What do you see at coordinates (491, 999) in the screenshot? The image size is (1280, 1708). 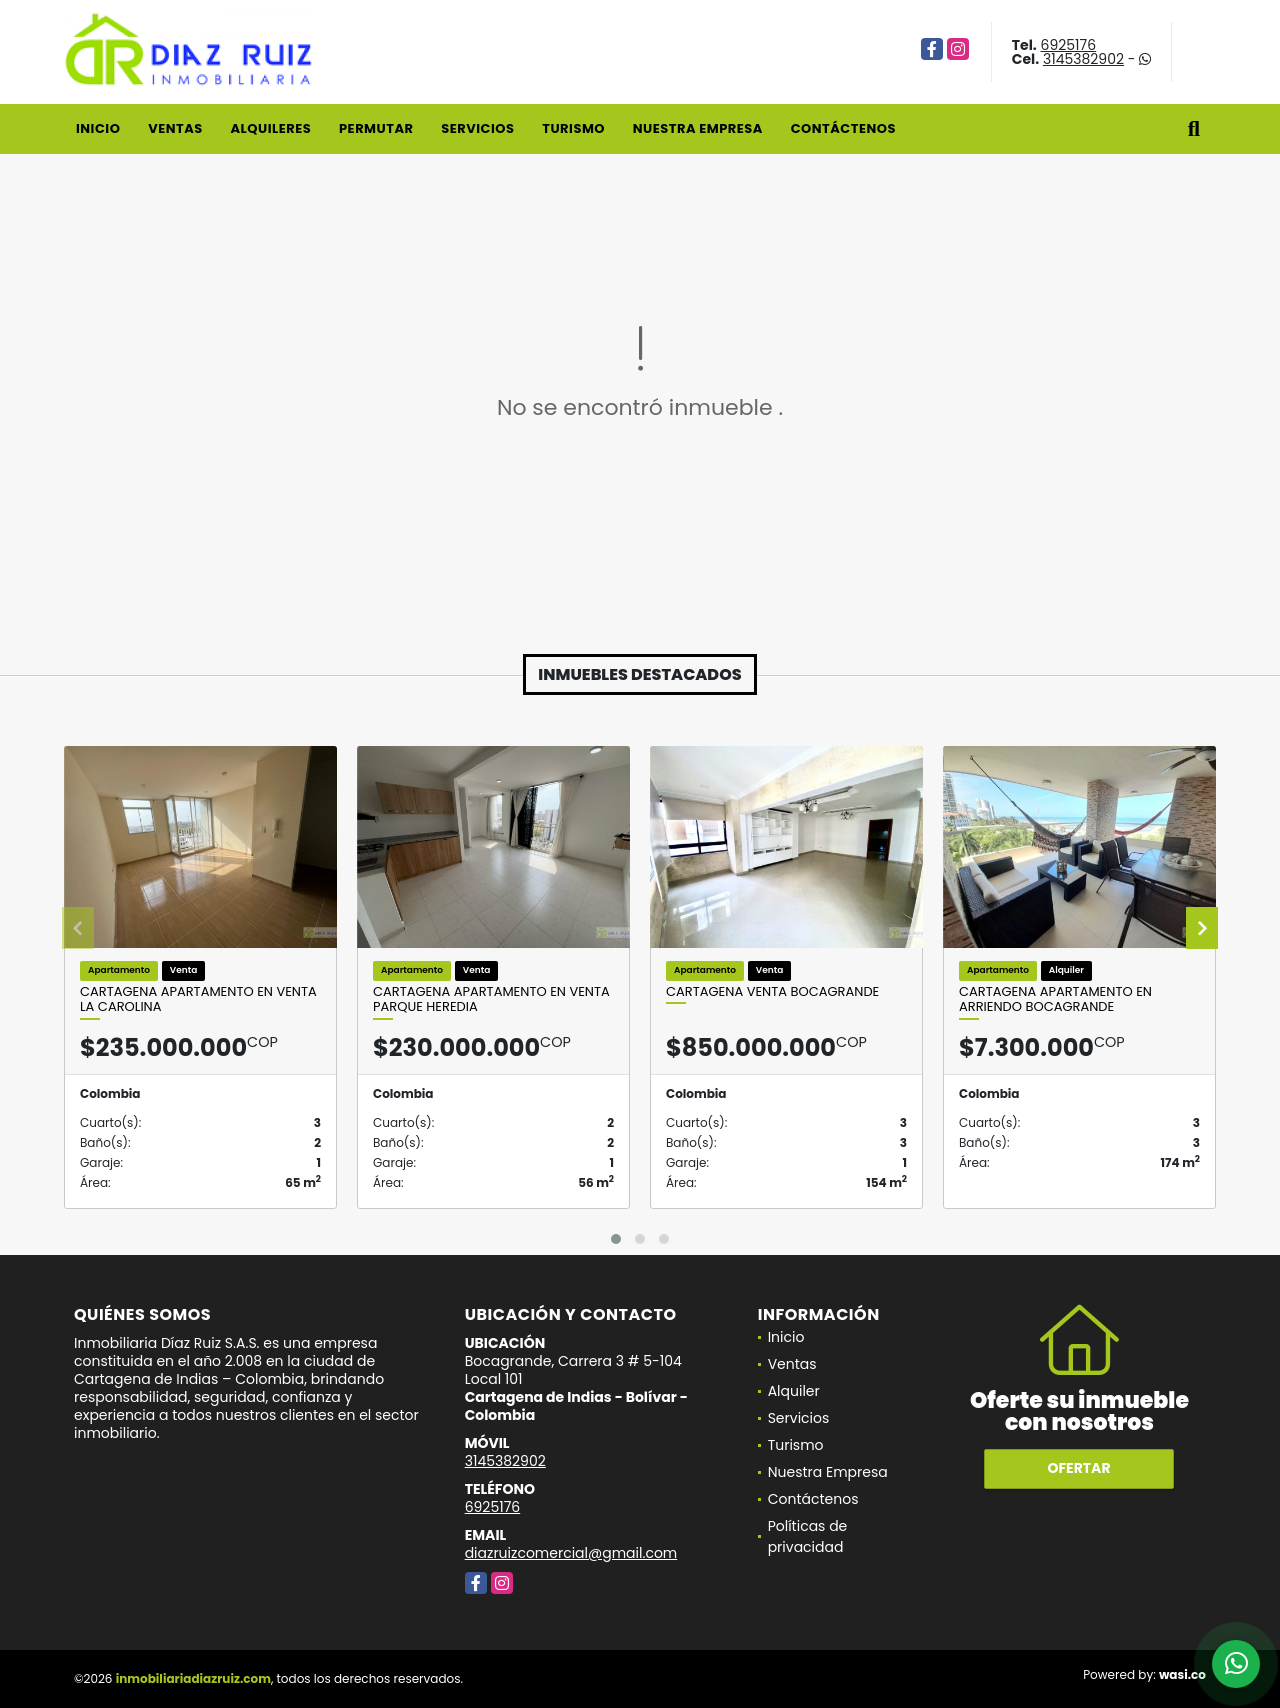 I see `Cartagena Apartamento en Venta Parque Heredia` at bounding box center [491, 999].